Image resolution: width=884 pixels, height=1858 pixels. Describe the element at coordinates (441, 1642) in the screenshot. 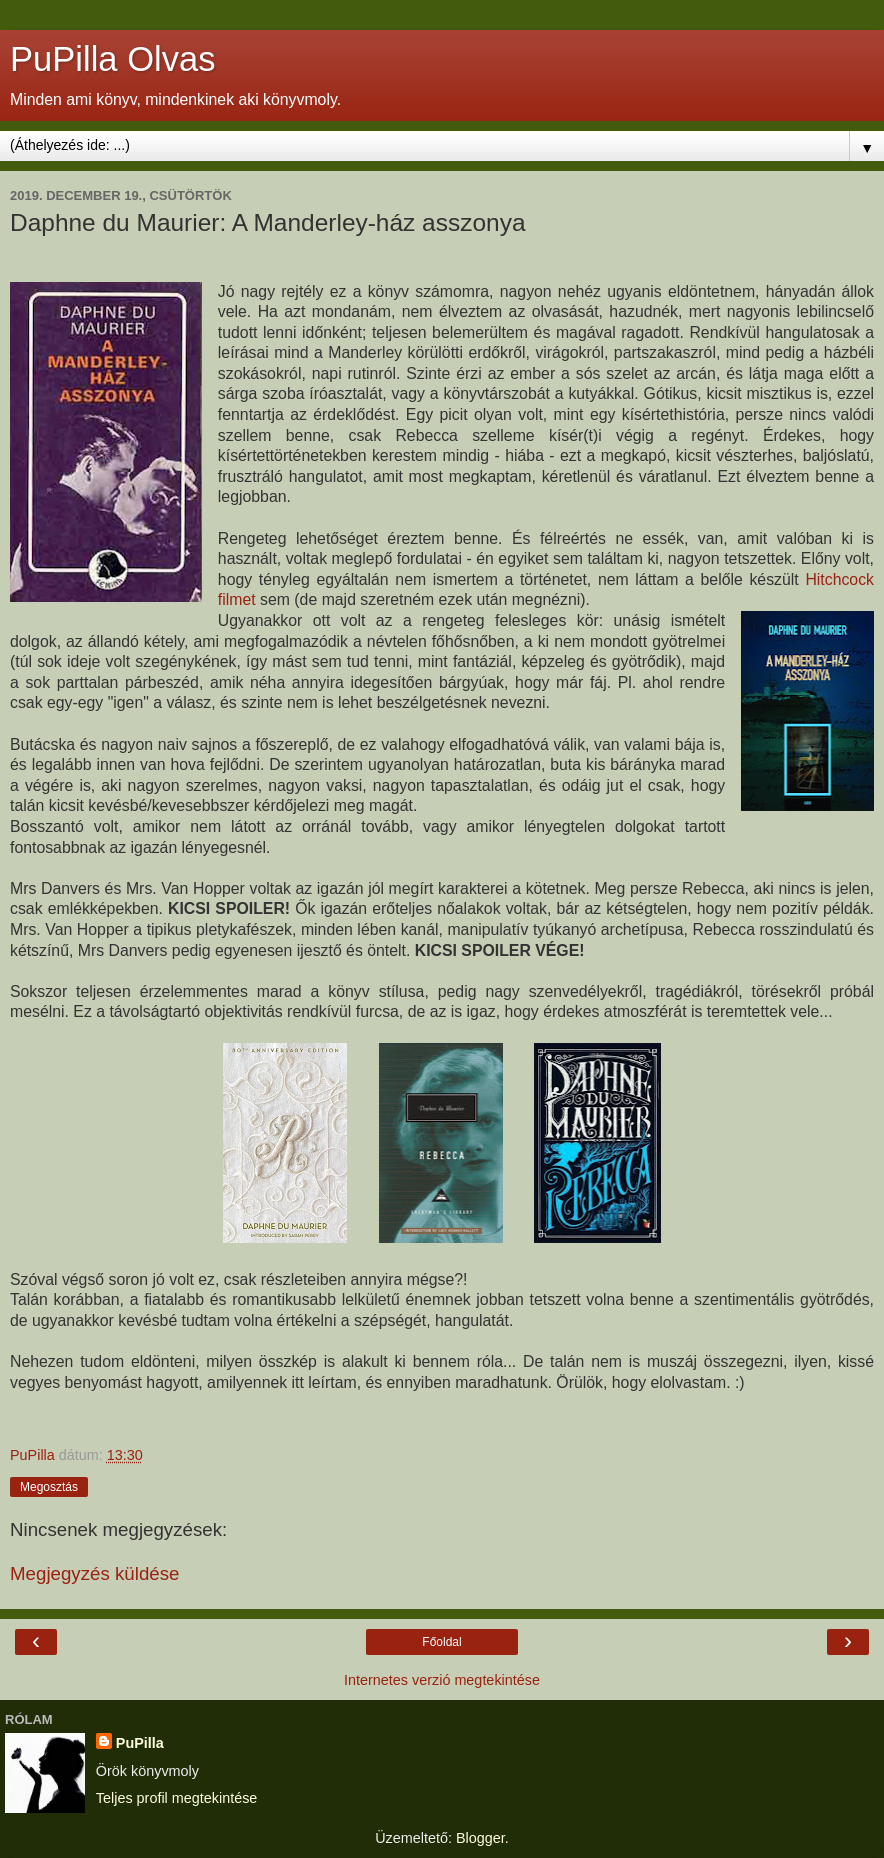

I see `Főoldal` at that location.